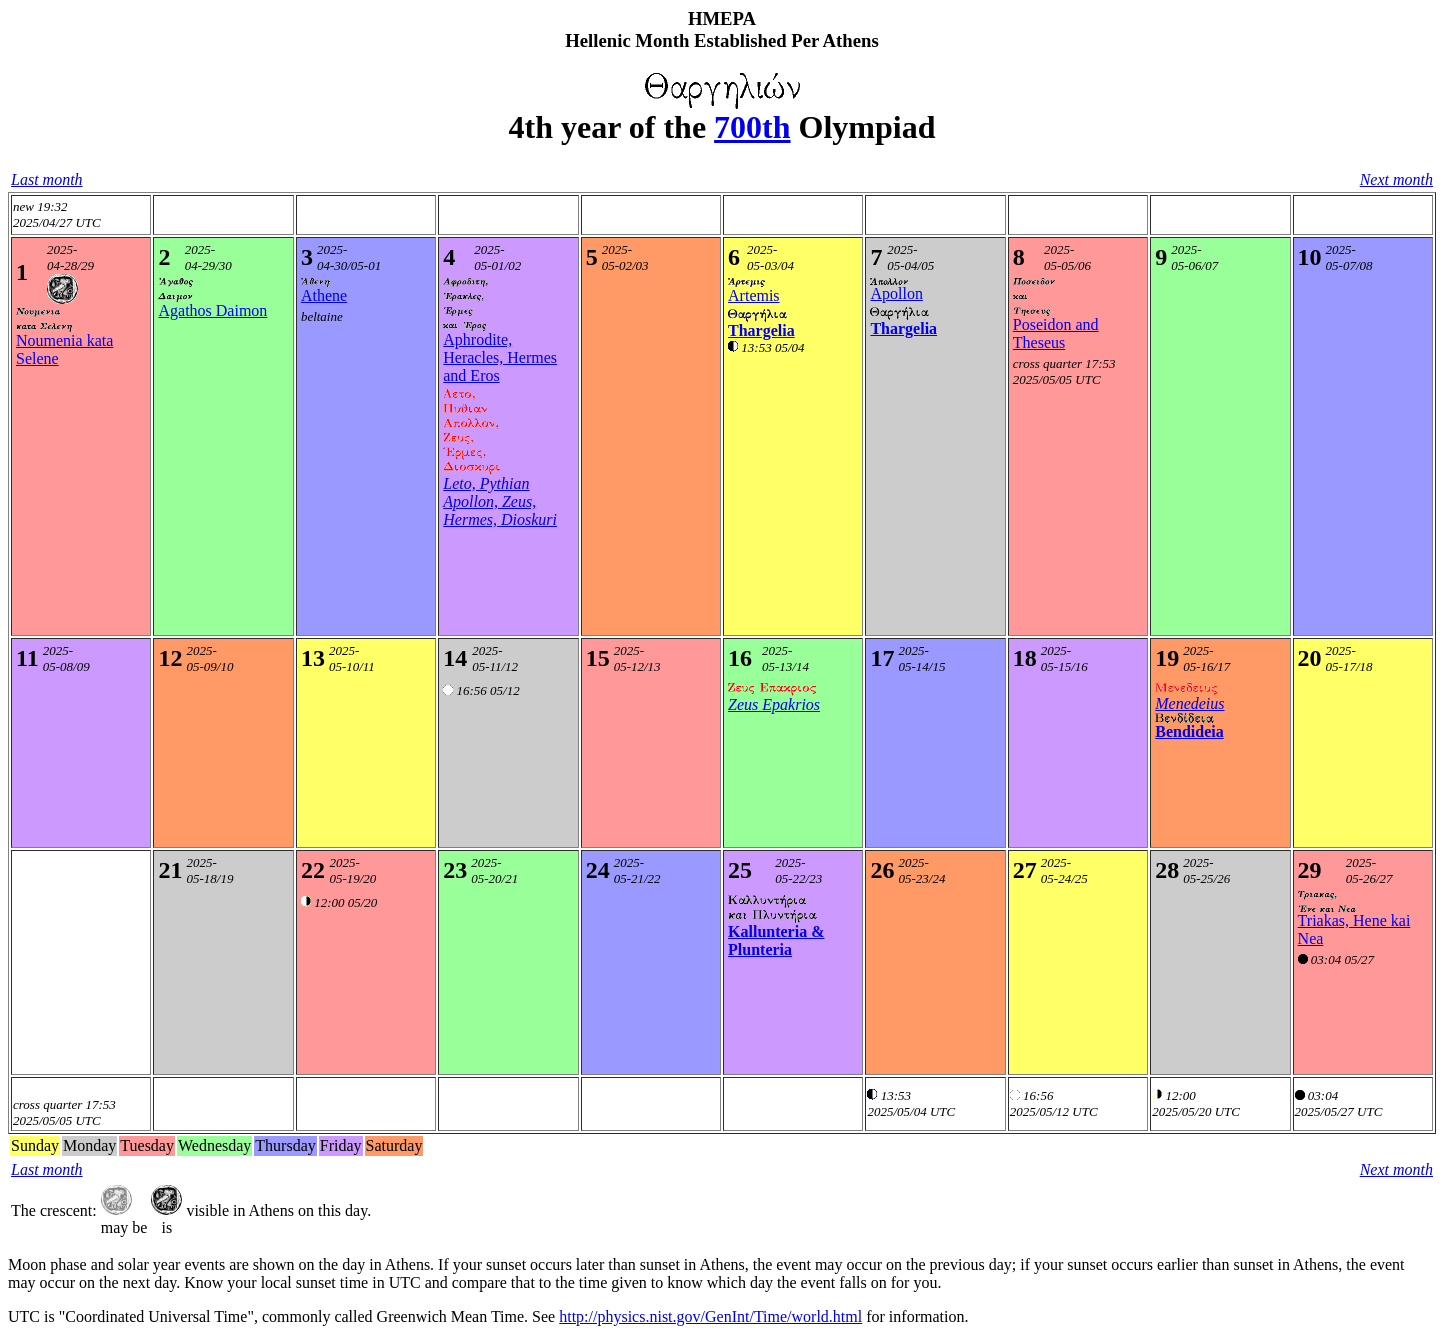 The width and height of the screenshot is (1444, 1342). Describe the element at coordinates (500, 357) in the screenshot. I see `Aphrodite, Heracles, Hermes and Eros` at that location.